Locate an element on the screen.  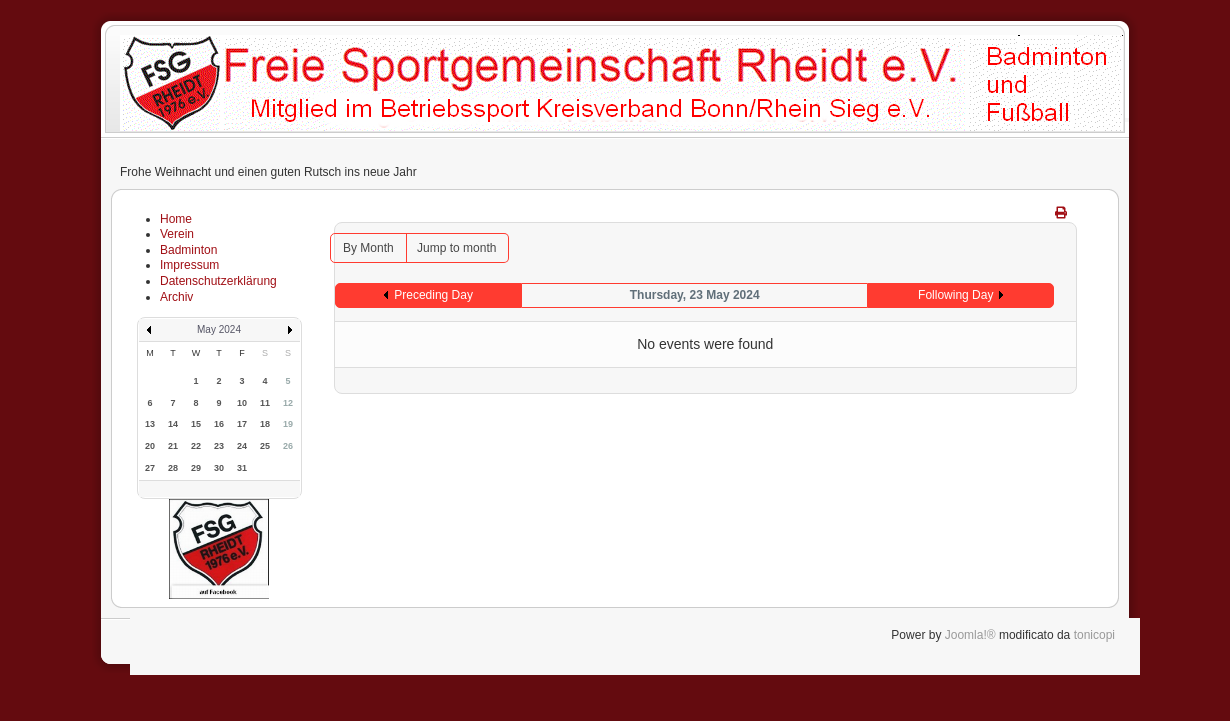
29 is located at coordinates (196, 468).